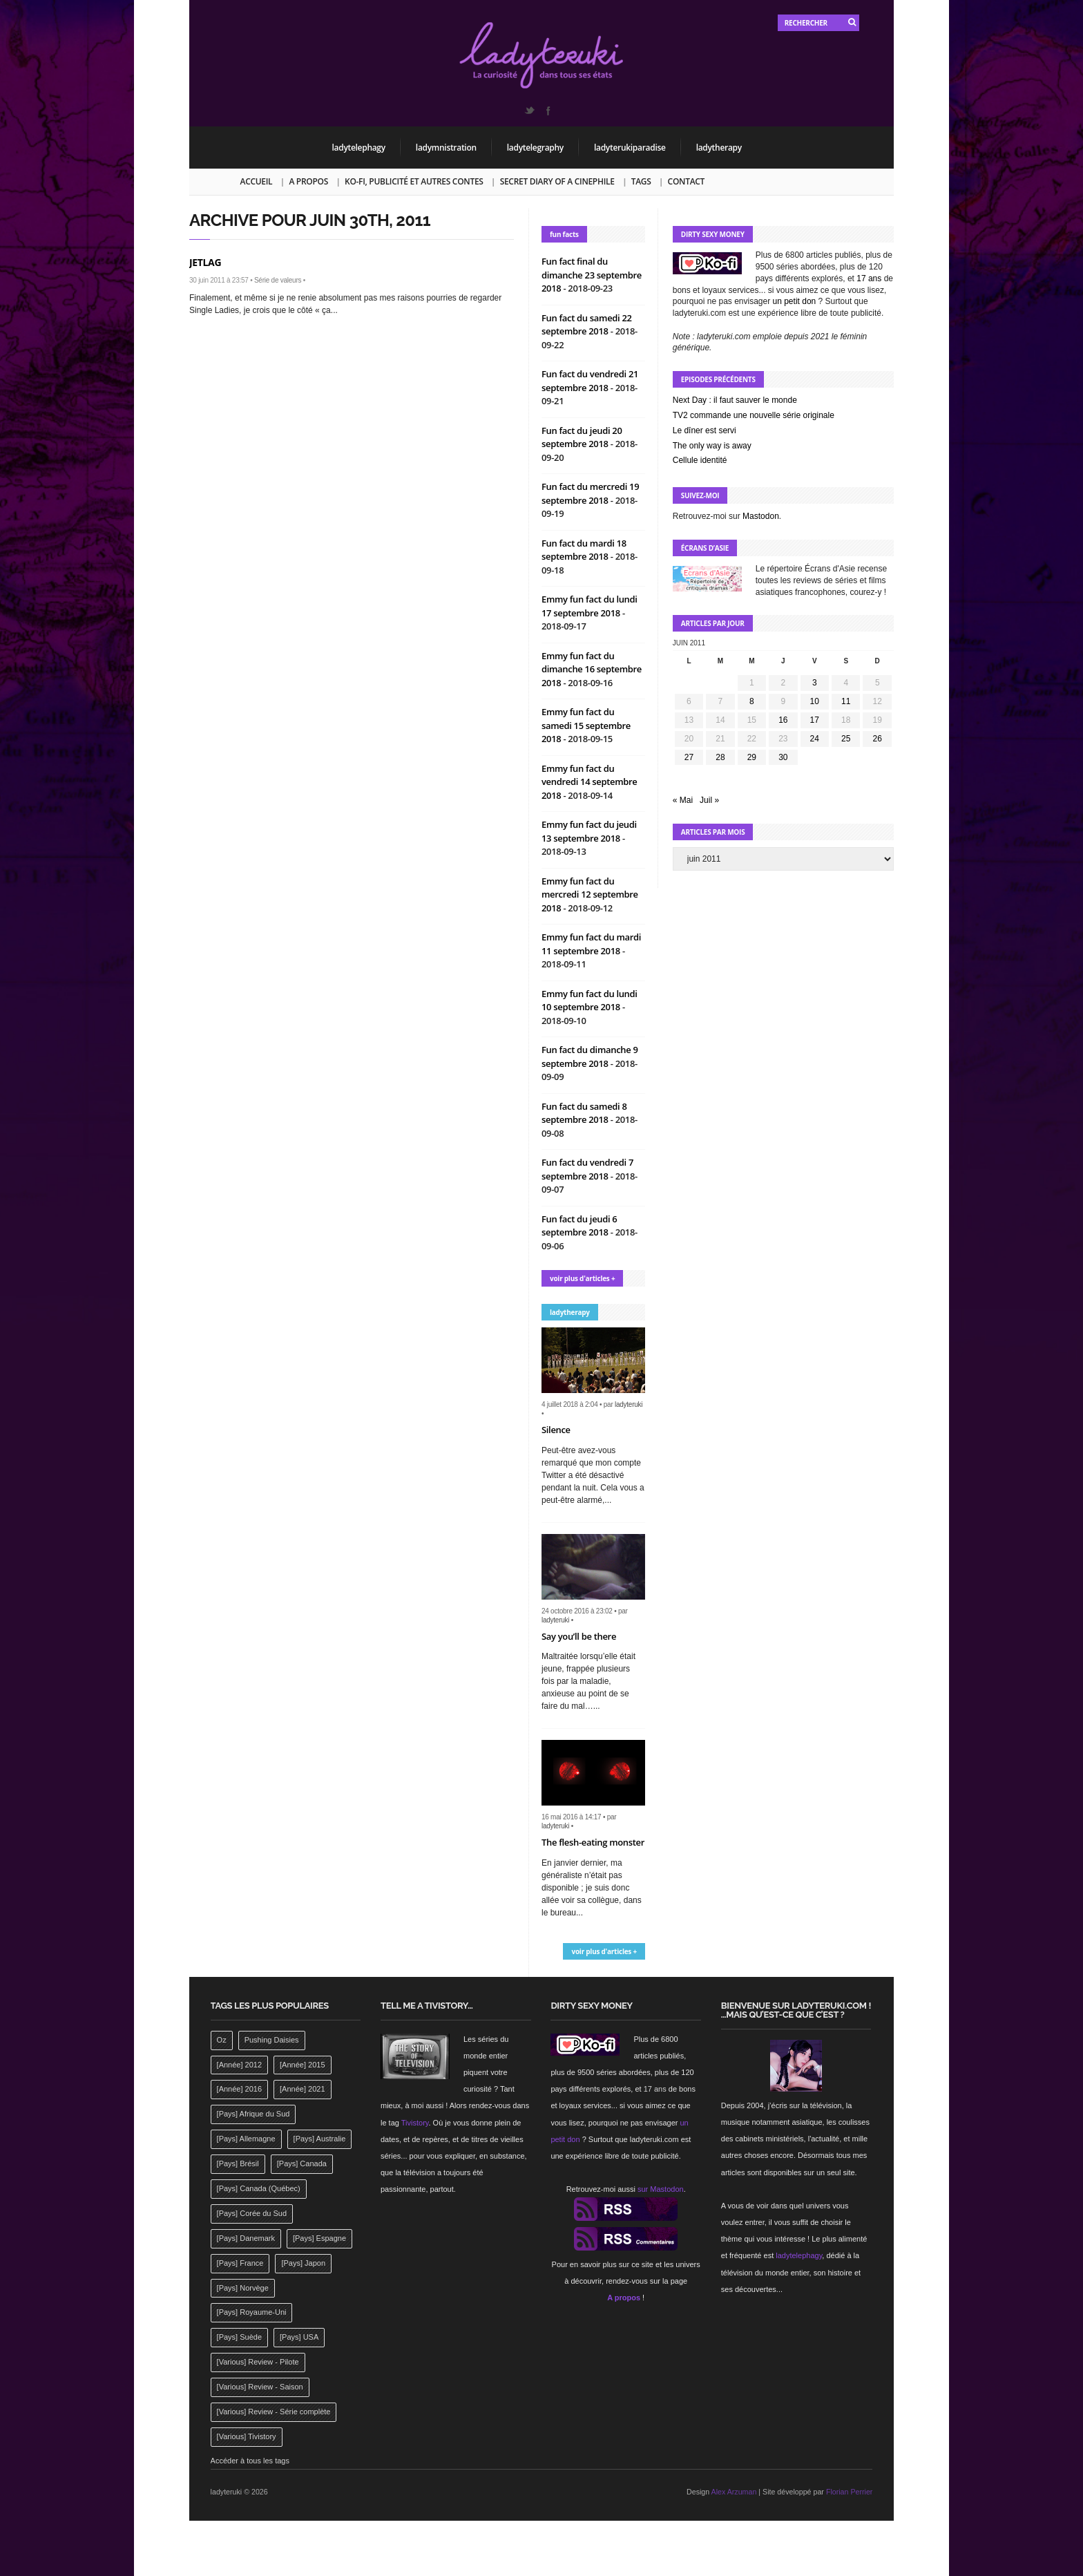 This screenshot has width=1083, height=2576. Describe the element at coordinates (308, 181) in the screenshot. I see `A propos` at that location.